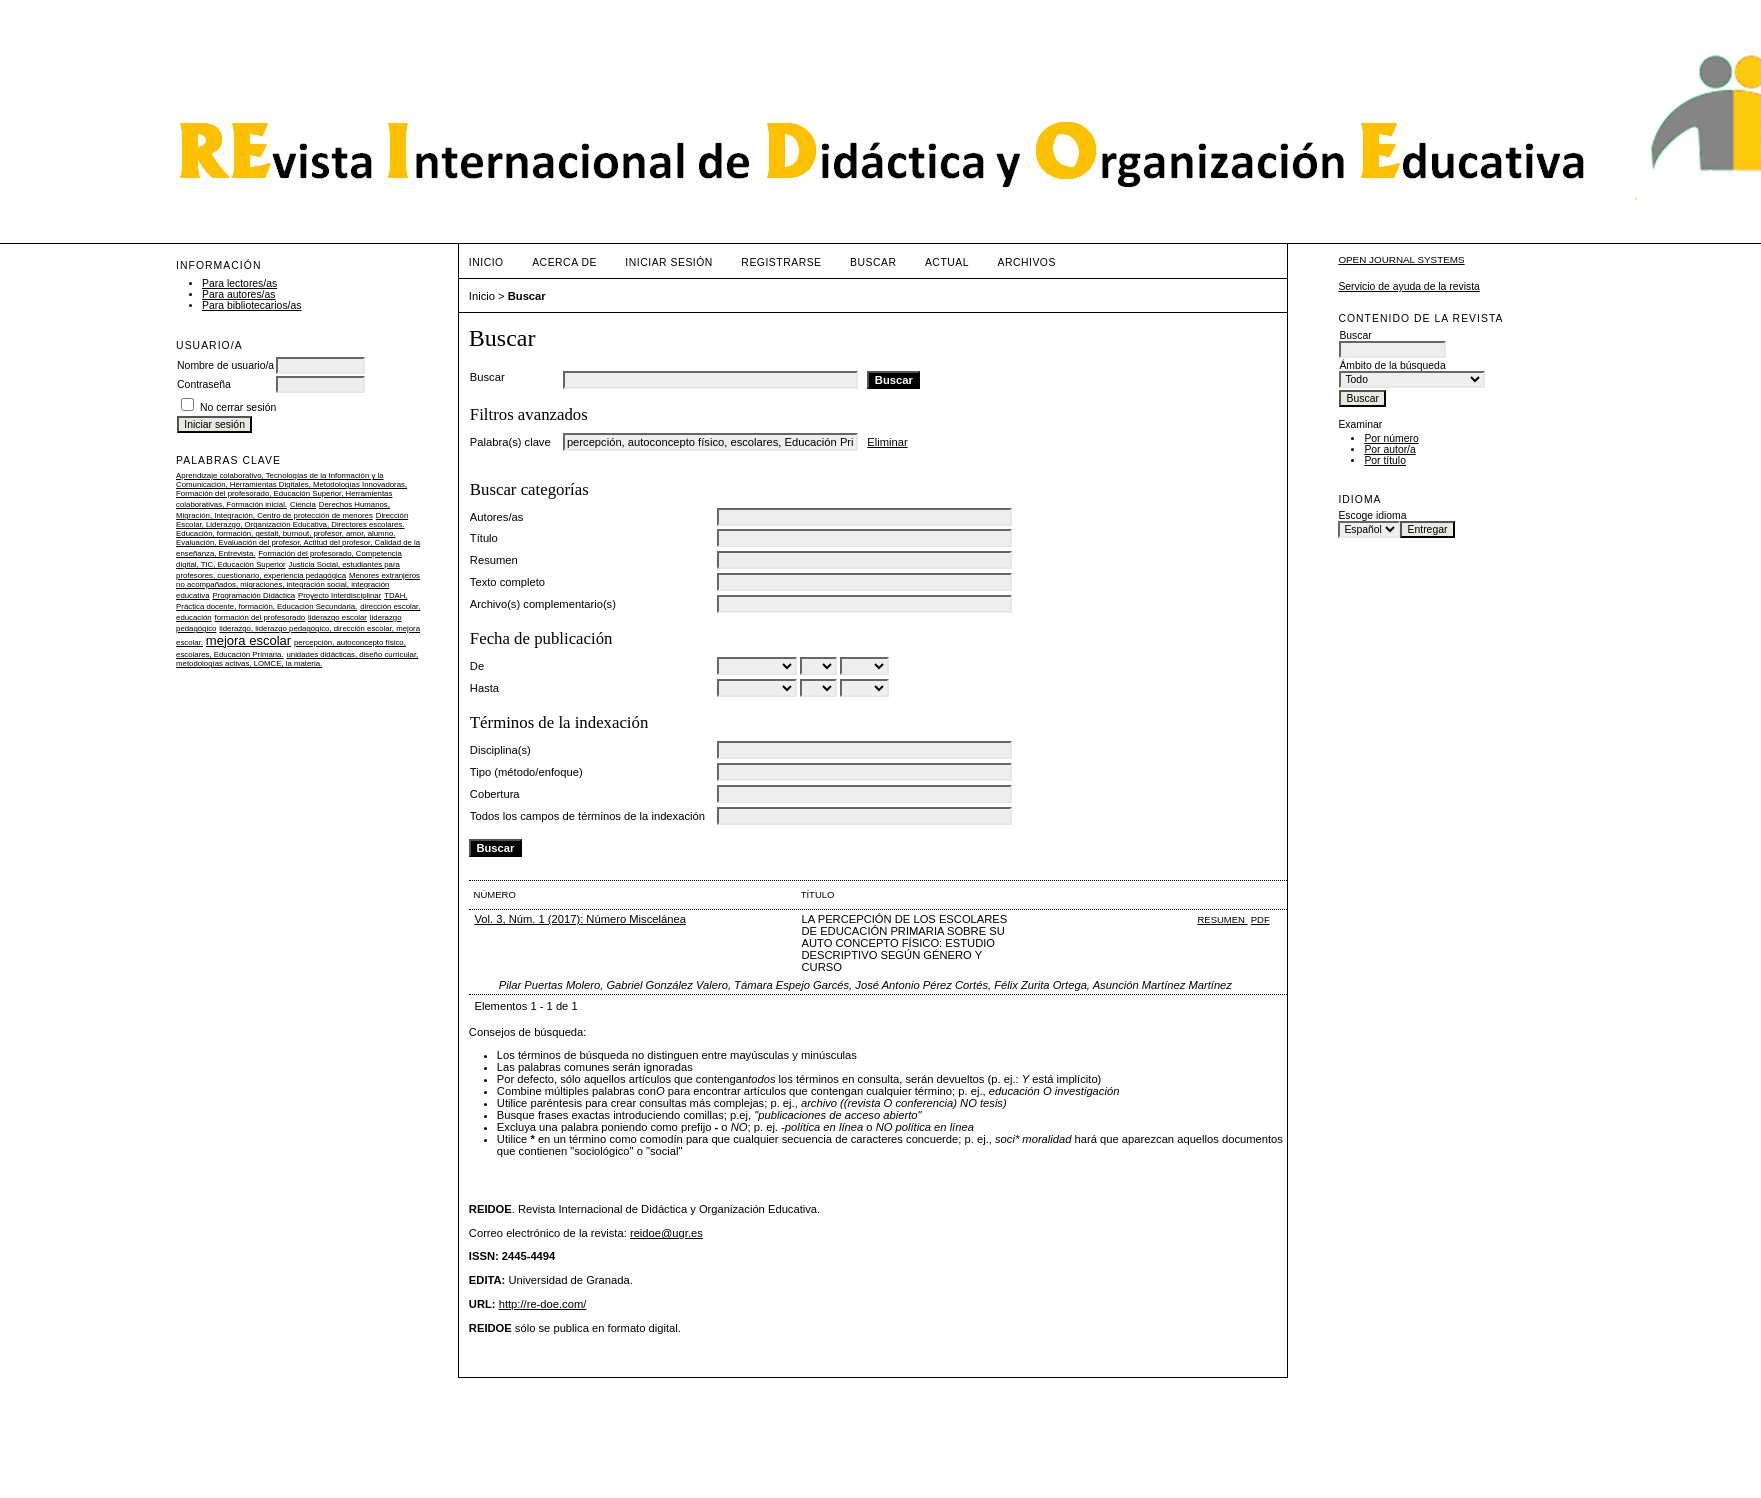 This screenshot has height=1498, width=1761. I want to click on Por número, so click(1391, 438).